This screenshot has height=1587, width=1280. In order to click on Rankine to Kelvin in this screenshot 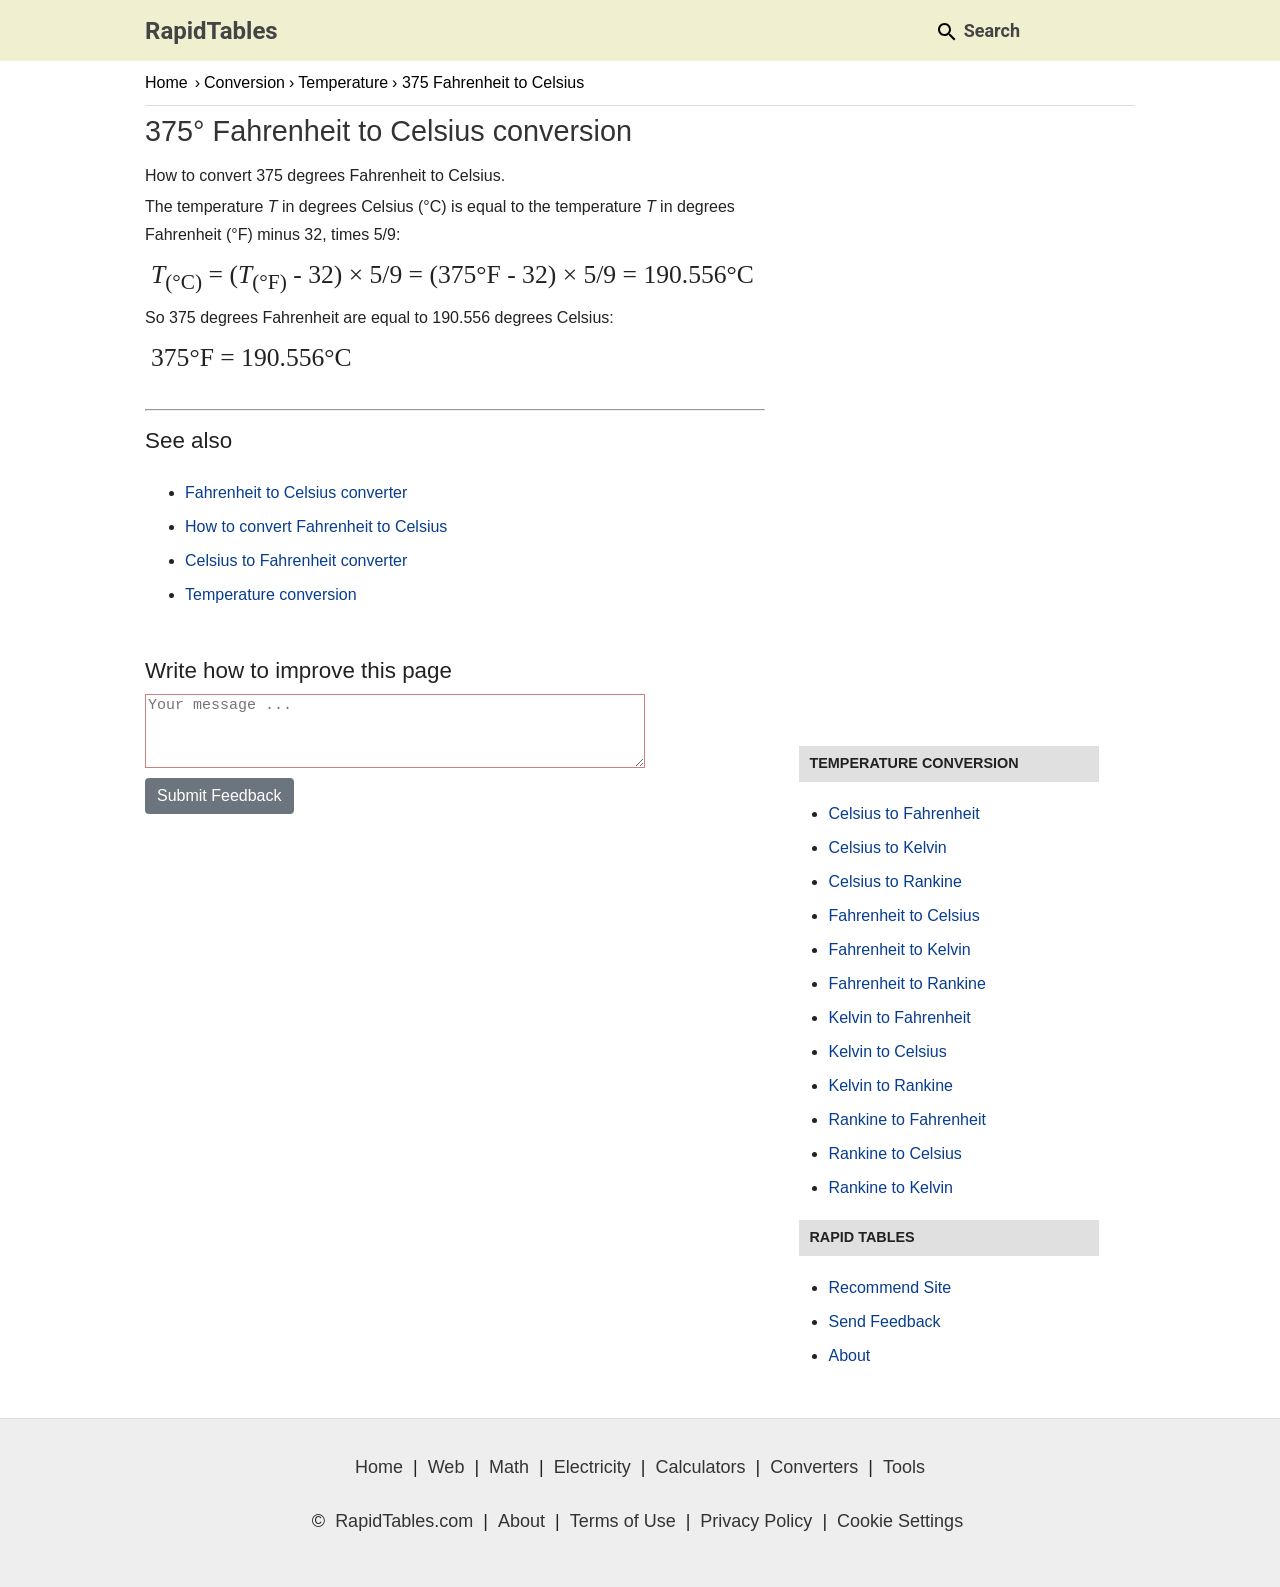, I will do `click(890, 1187)`.